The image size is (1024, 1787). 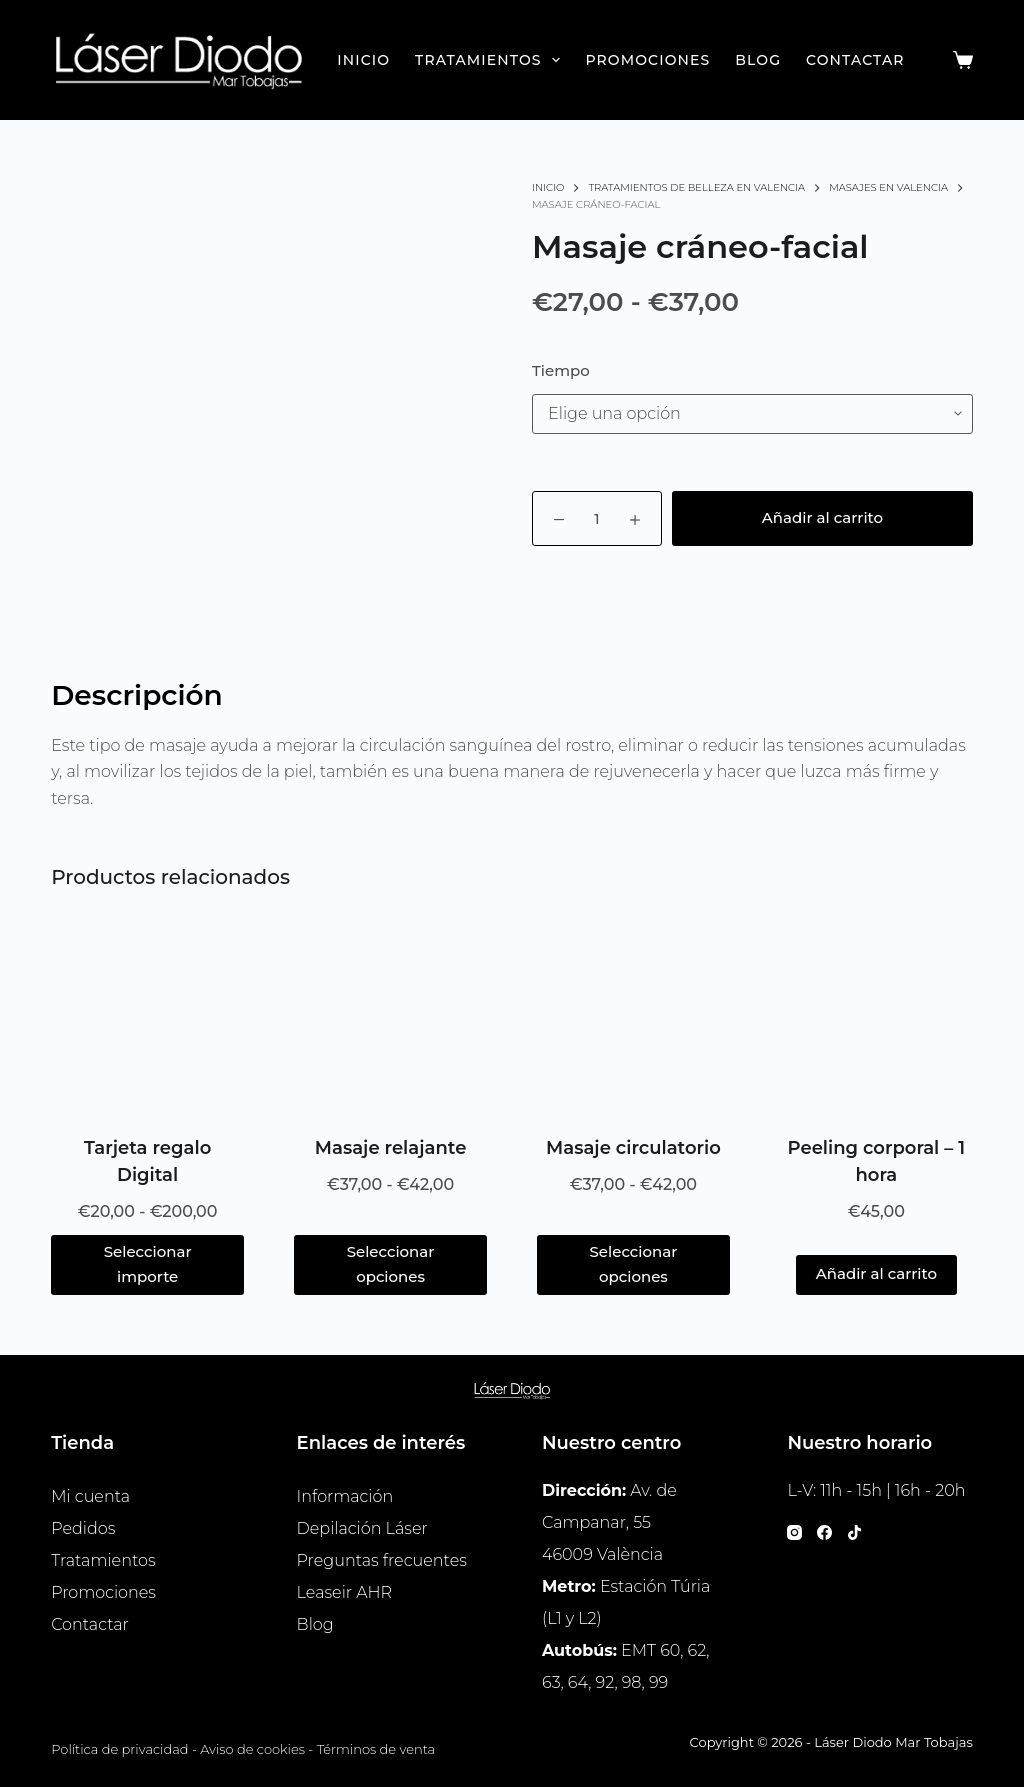 What do you see at coordinates (647, 60) in the screenshot?
I see `Promociones` at bounding box center [647, 60].